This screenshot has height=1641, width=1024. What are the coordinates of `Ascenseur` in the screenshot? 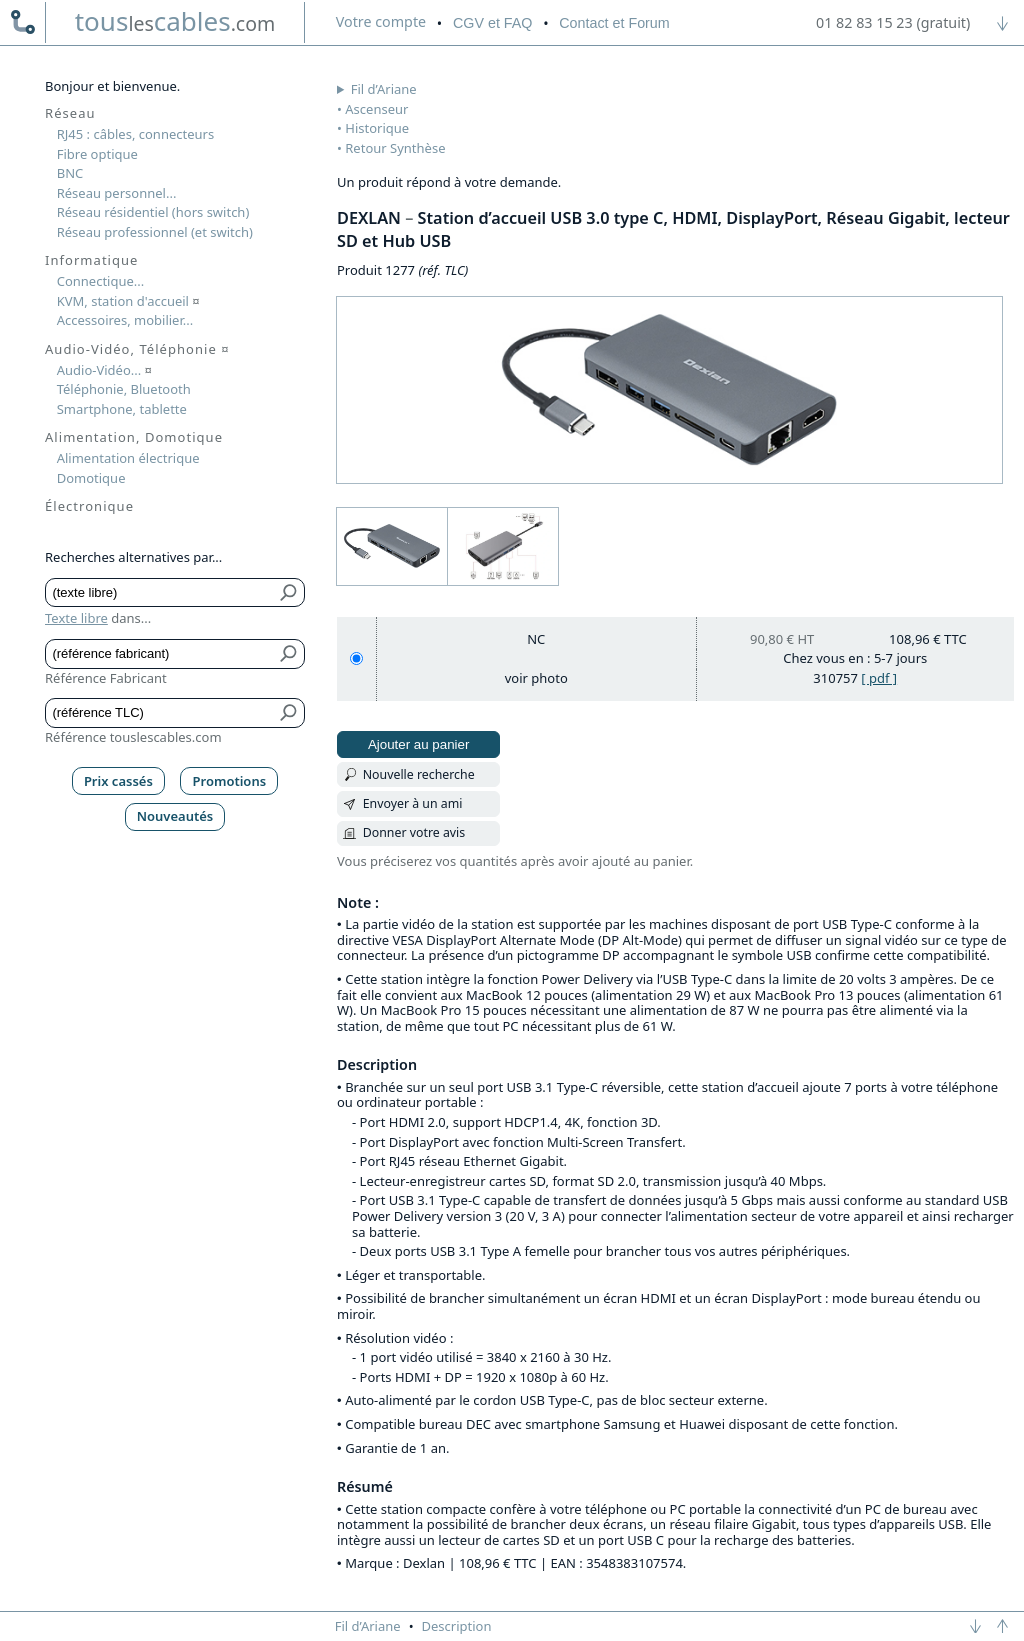 It's located at (376, 109).